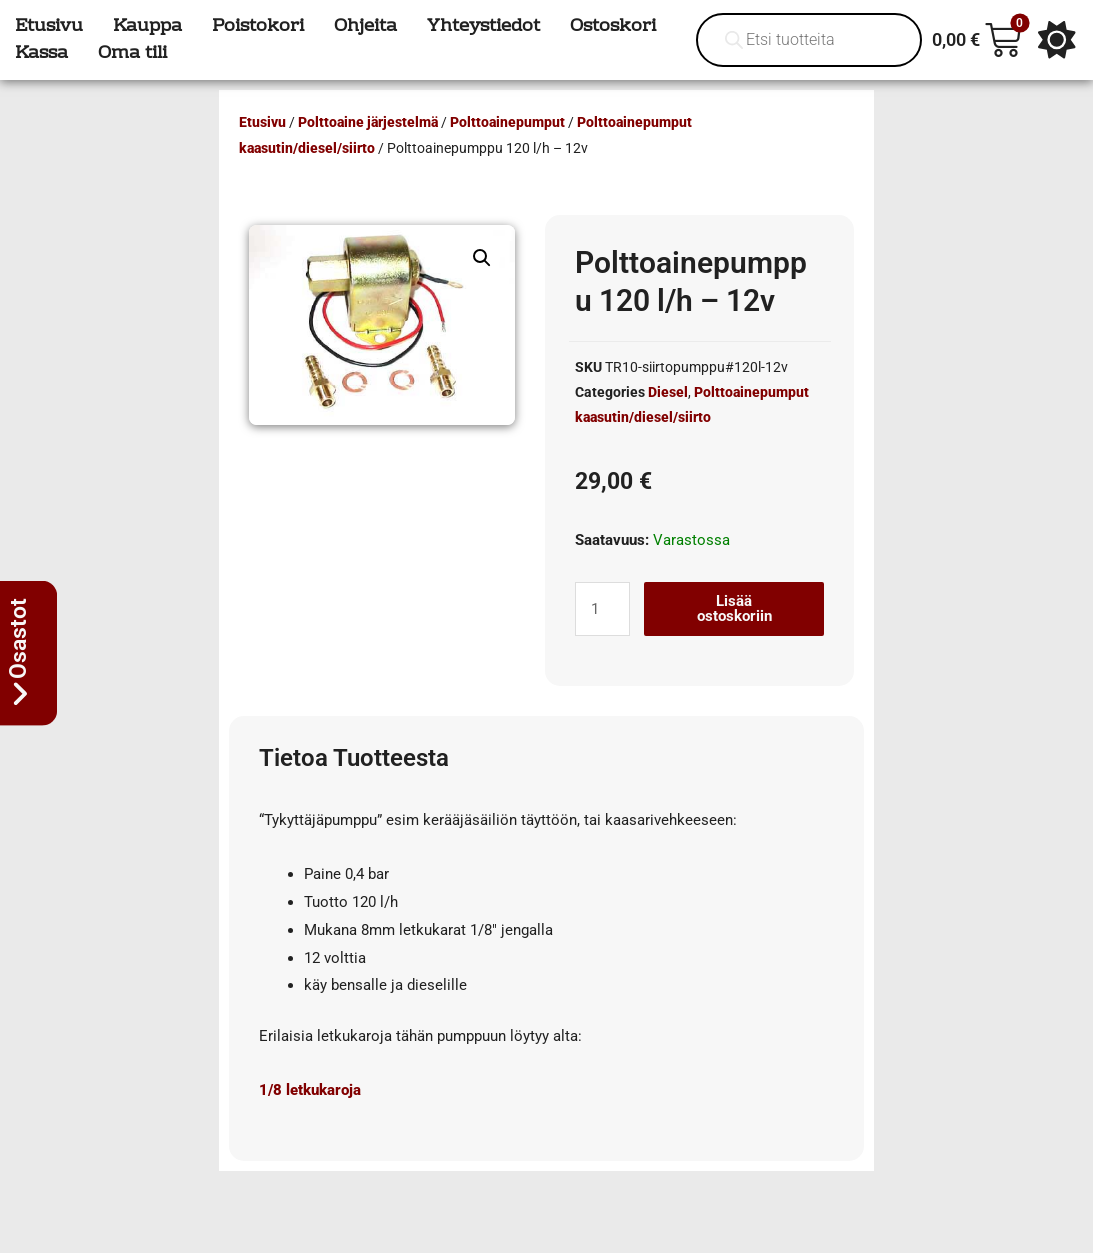  What do you see at coordinates (310, 1090) in the screenshot?
I see `1/8 letkukaroja` at bounding box center [310, 1090].